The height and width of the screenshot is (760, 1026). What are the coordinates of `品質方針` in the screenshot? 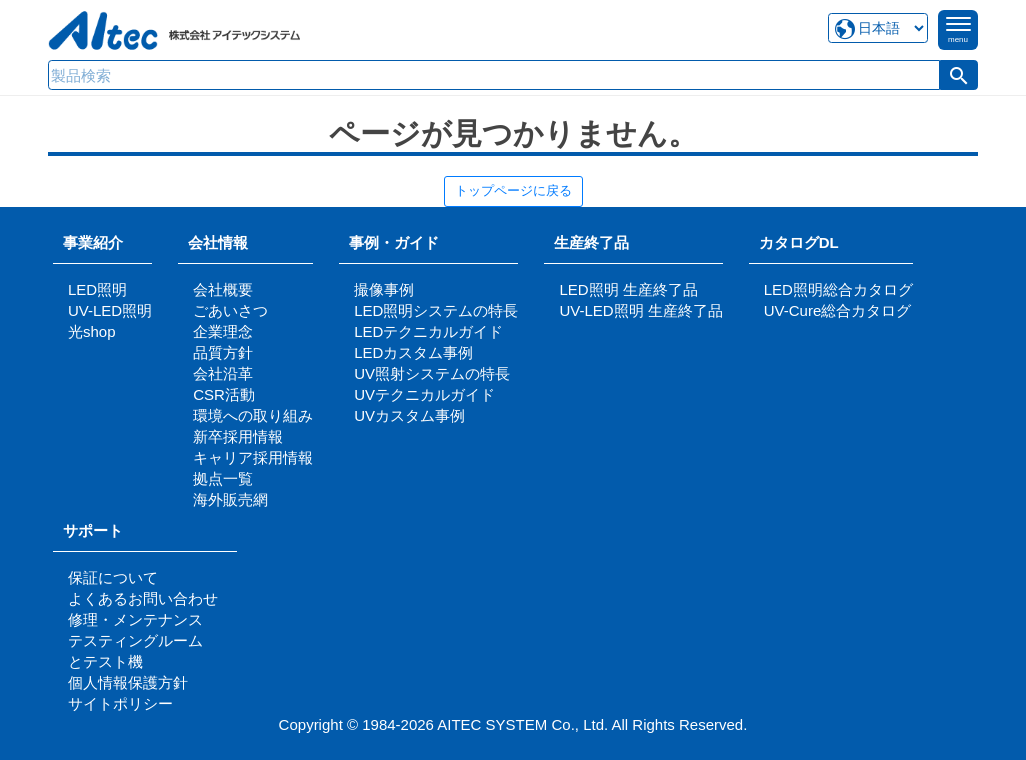 It's located at (223, 352).